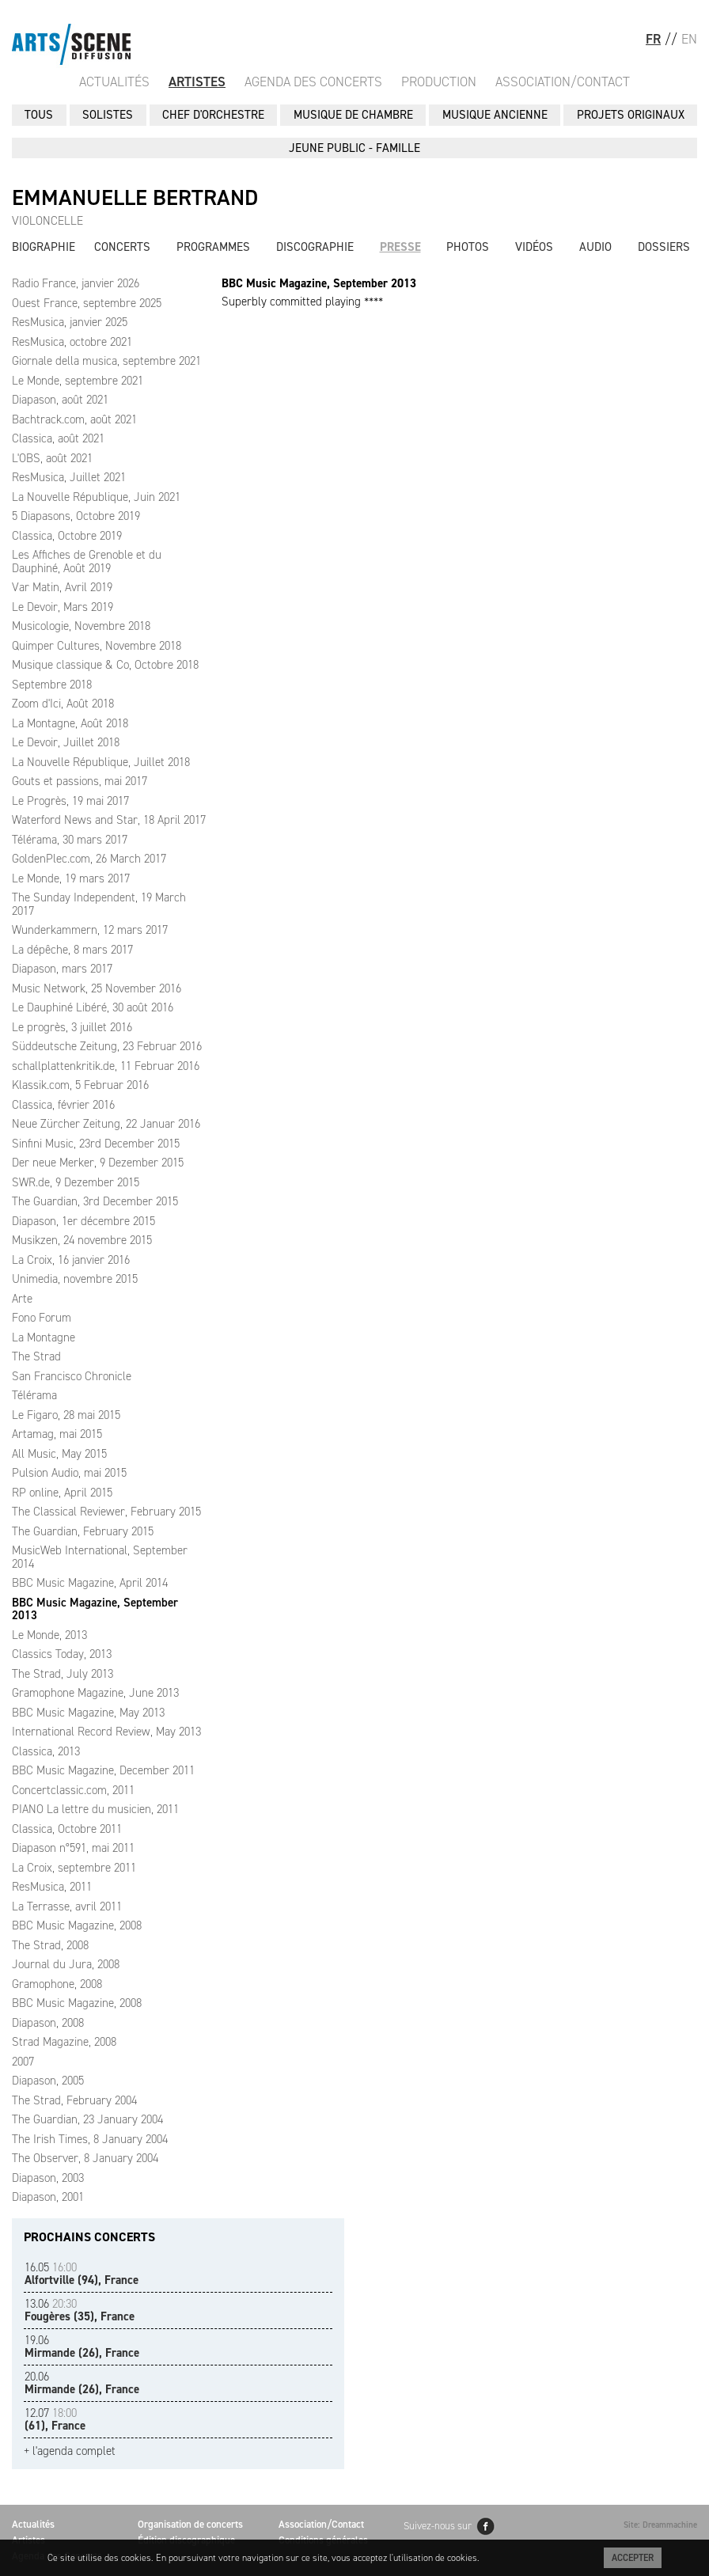 The image size is (709, 2576). Describe the element at coordinates (95, 1693) in the screenshot. I see `Gramophone Magazine, June 2013` at that location.